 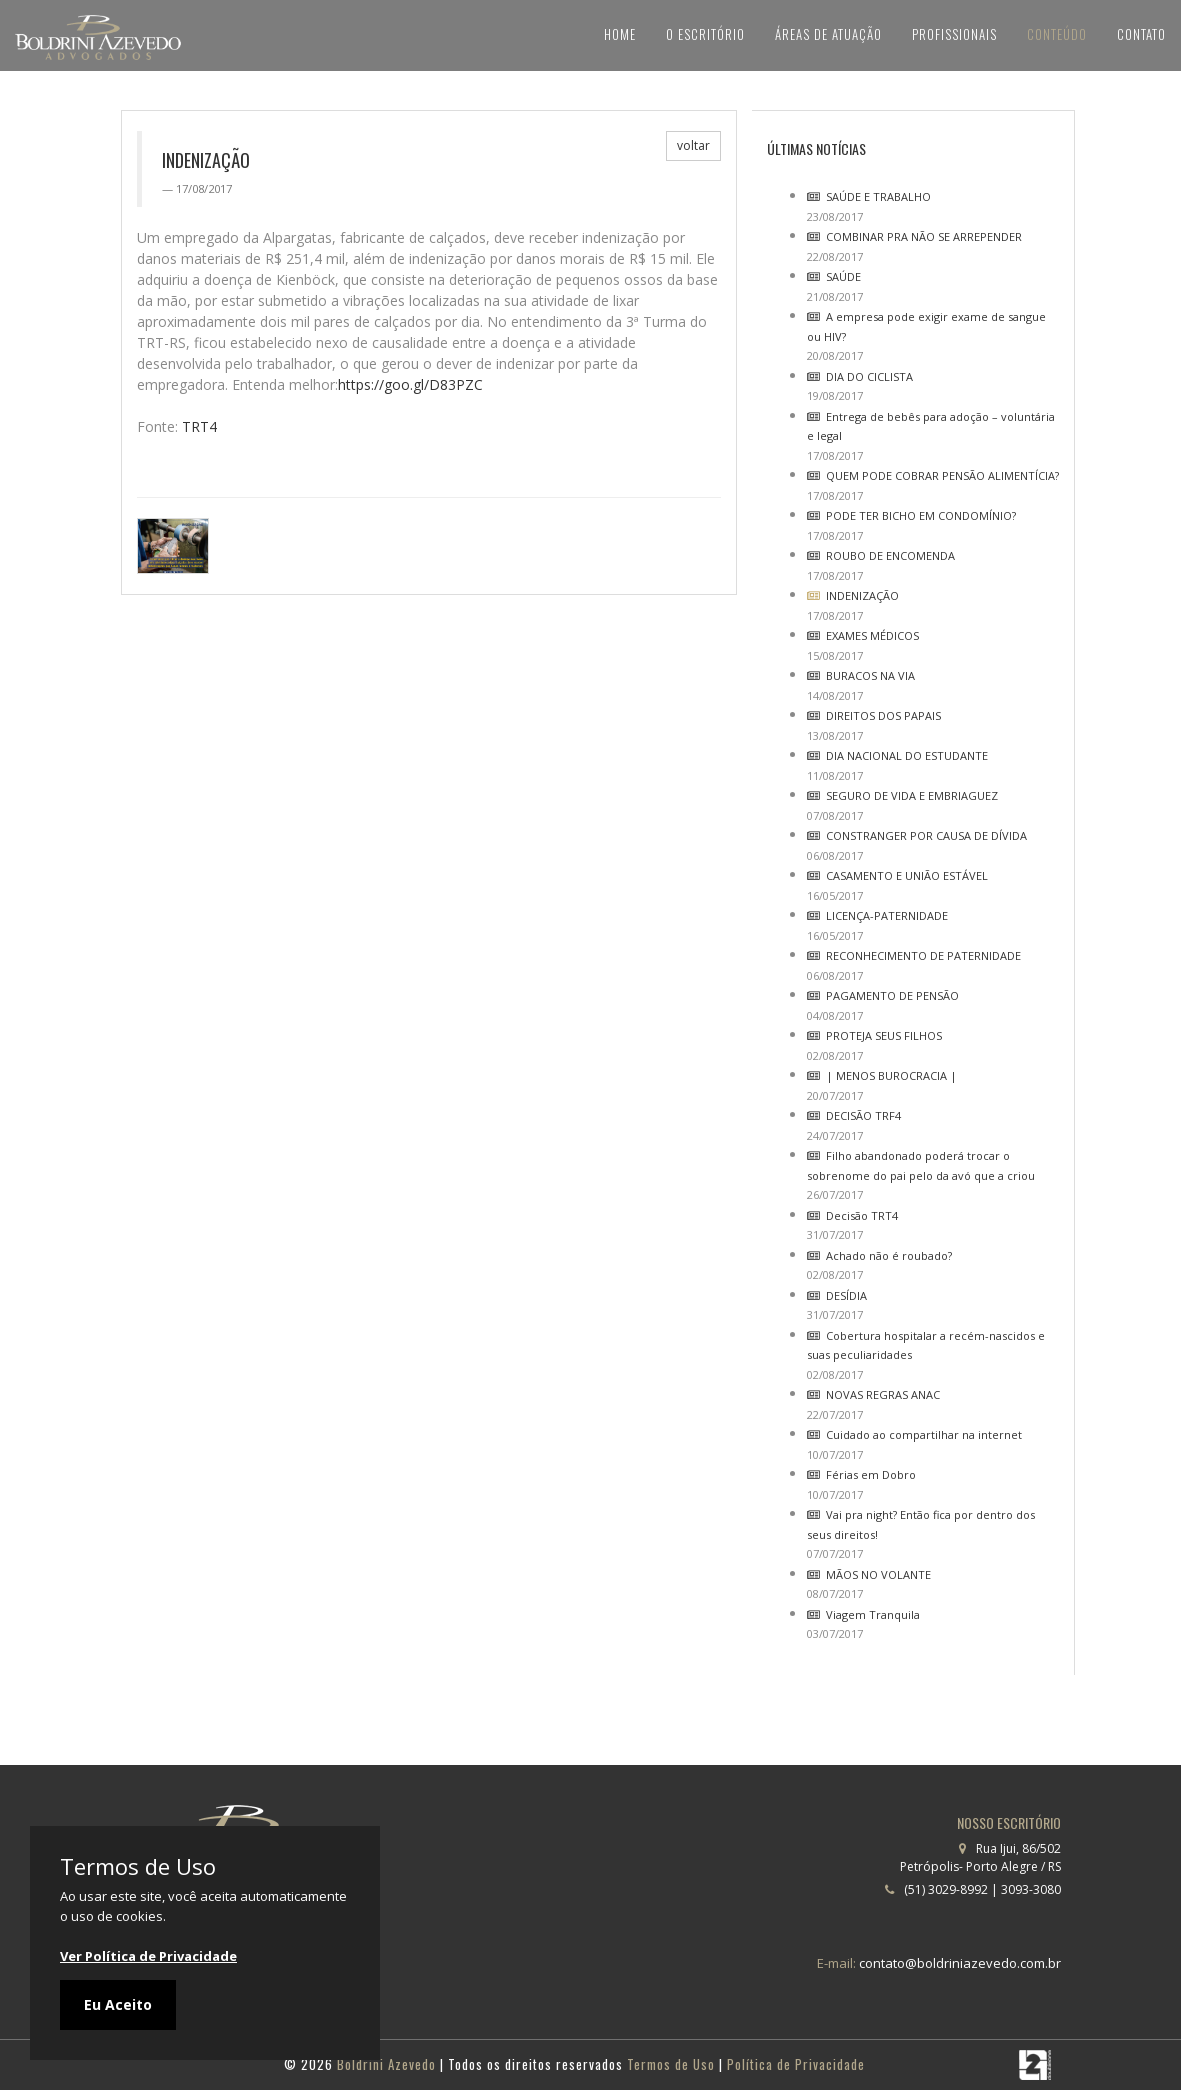 What do you see at coordinates (410, 384) in the screenshot?
I see `https://goo.gl/D83PZC` at bounding box center [410, 384].